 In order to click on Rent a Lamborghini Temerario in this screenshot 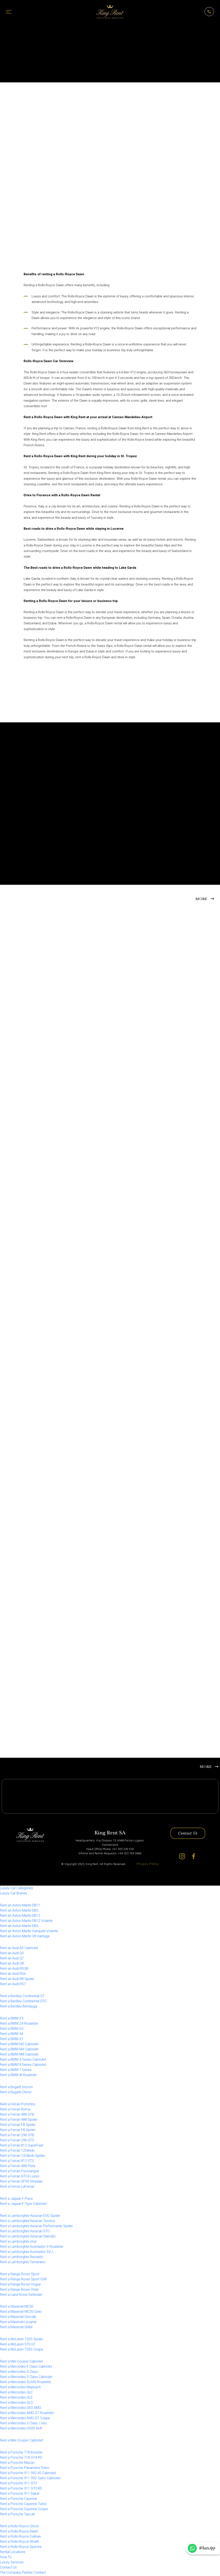, I will do `click(22, 2264)`.